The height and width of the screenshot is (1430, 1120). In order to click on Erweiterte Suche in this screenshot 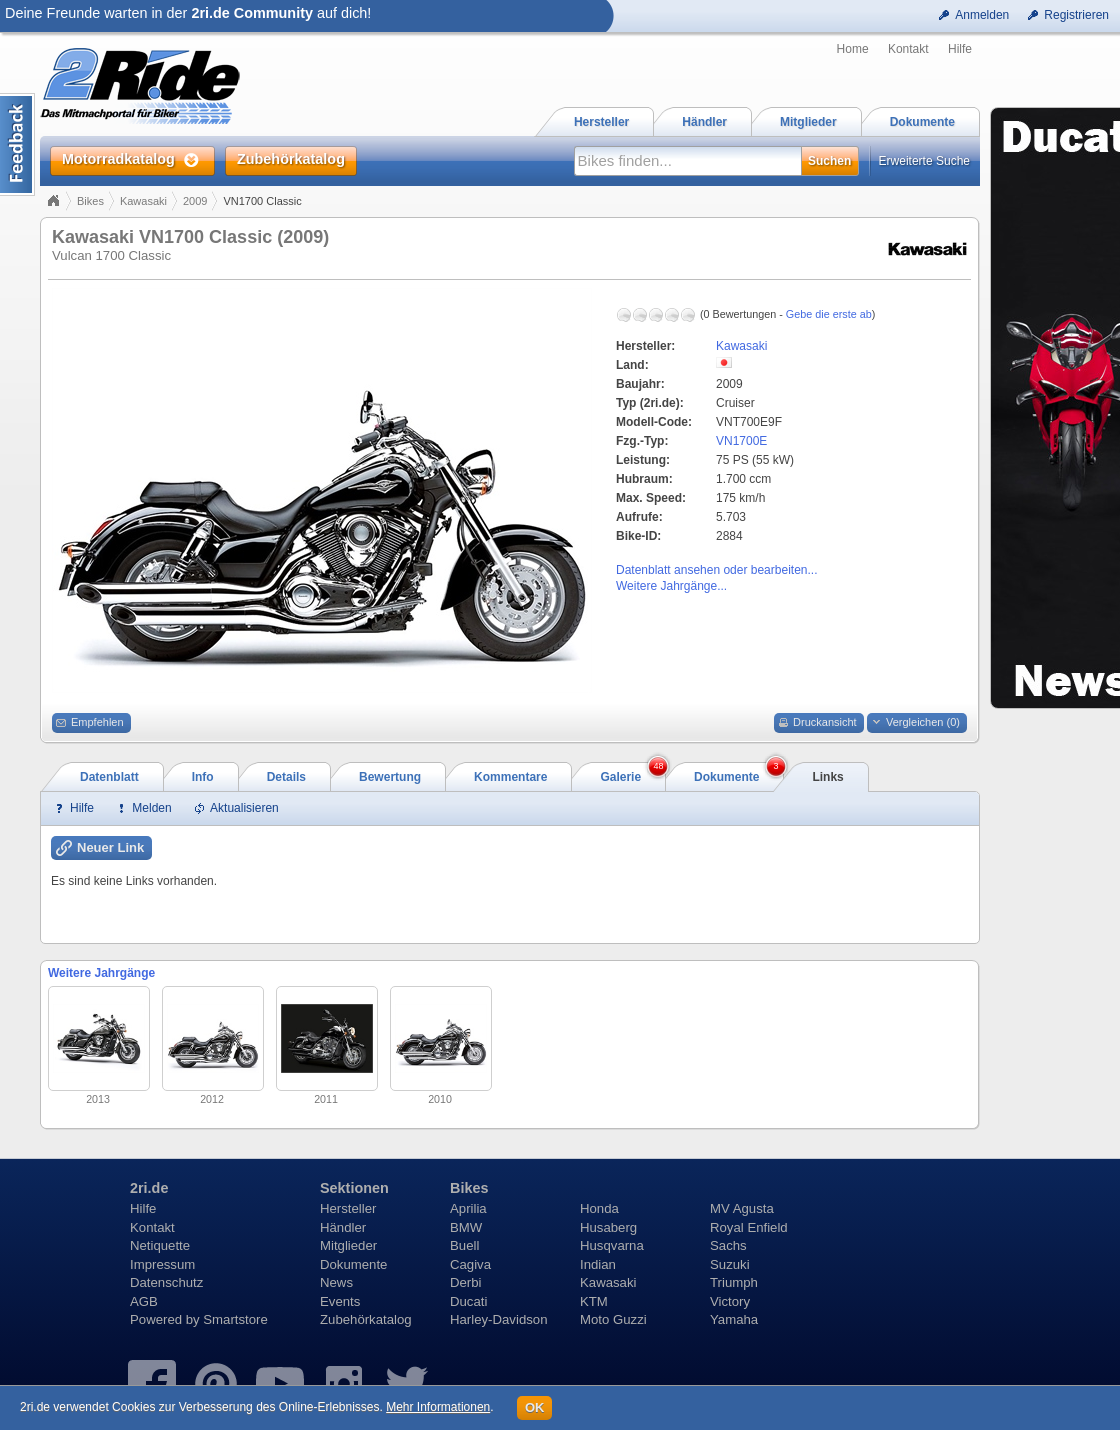, I will do `click(924, 161)`.